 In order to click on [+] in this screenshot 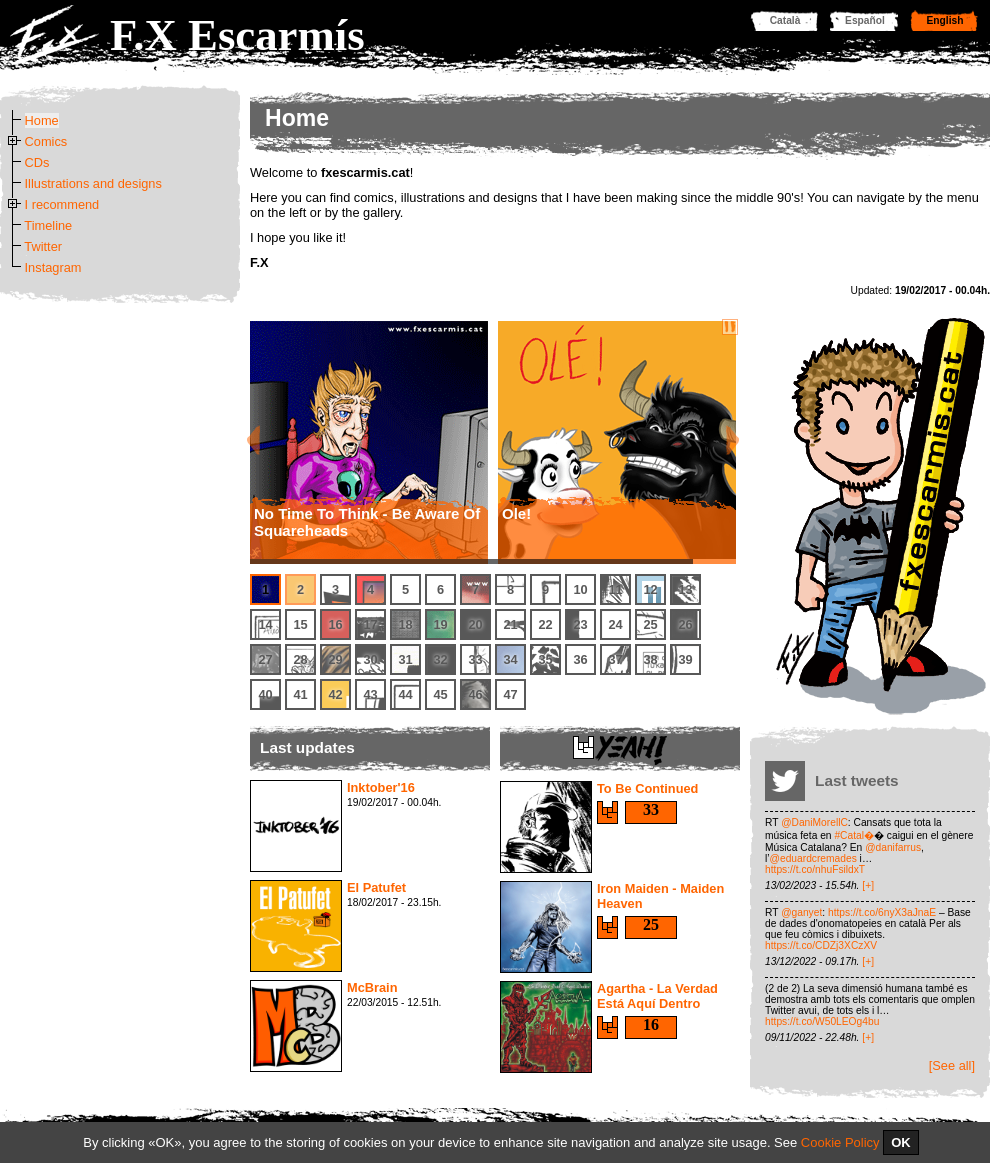, I will do `click(868, 885)`.